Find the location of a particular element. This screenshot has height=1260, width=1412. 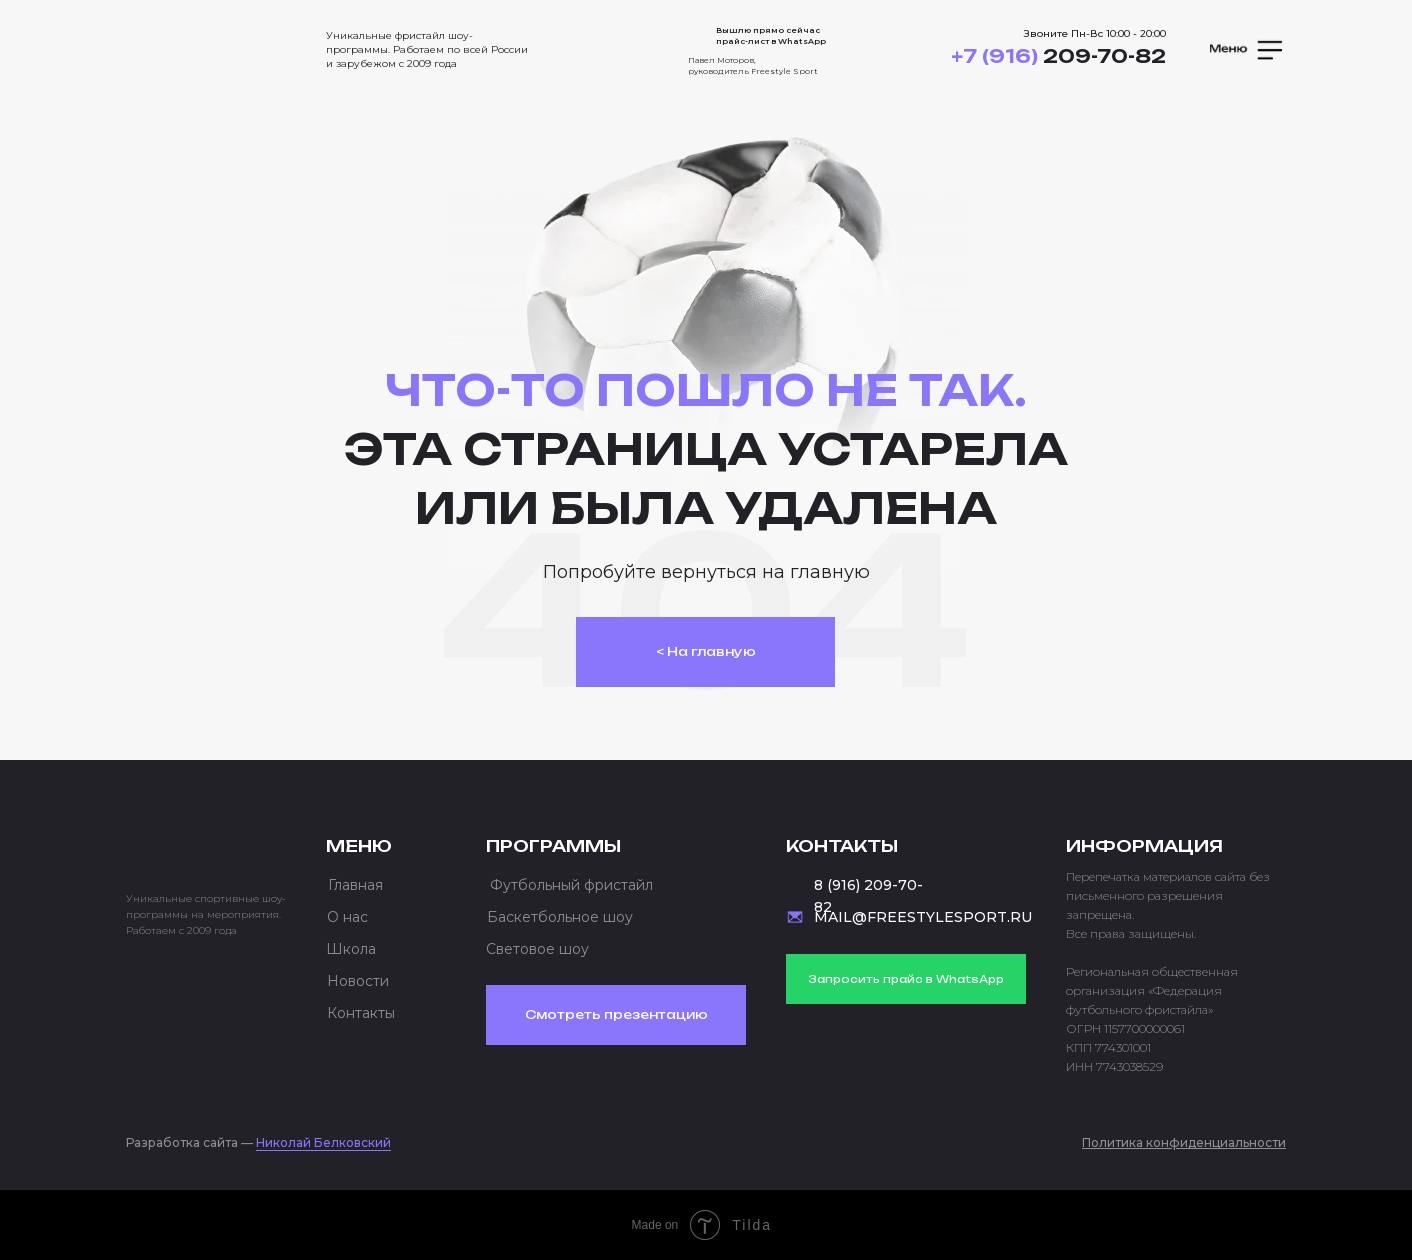

209-70-82 is located at coordinates (1058, 56).